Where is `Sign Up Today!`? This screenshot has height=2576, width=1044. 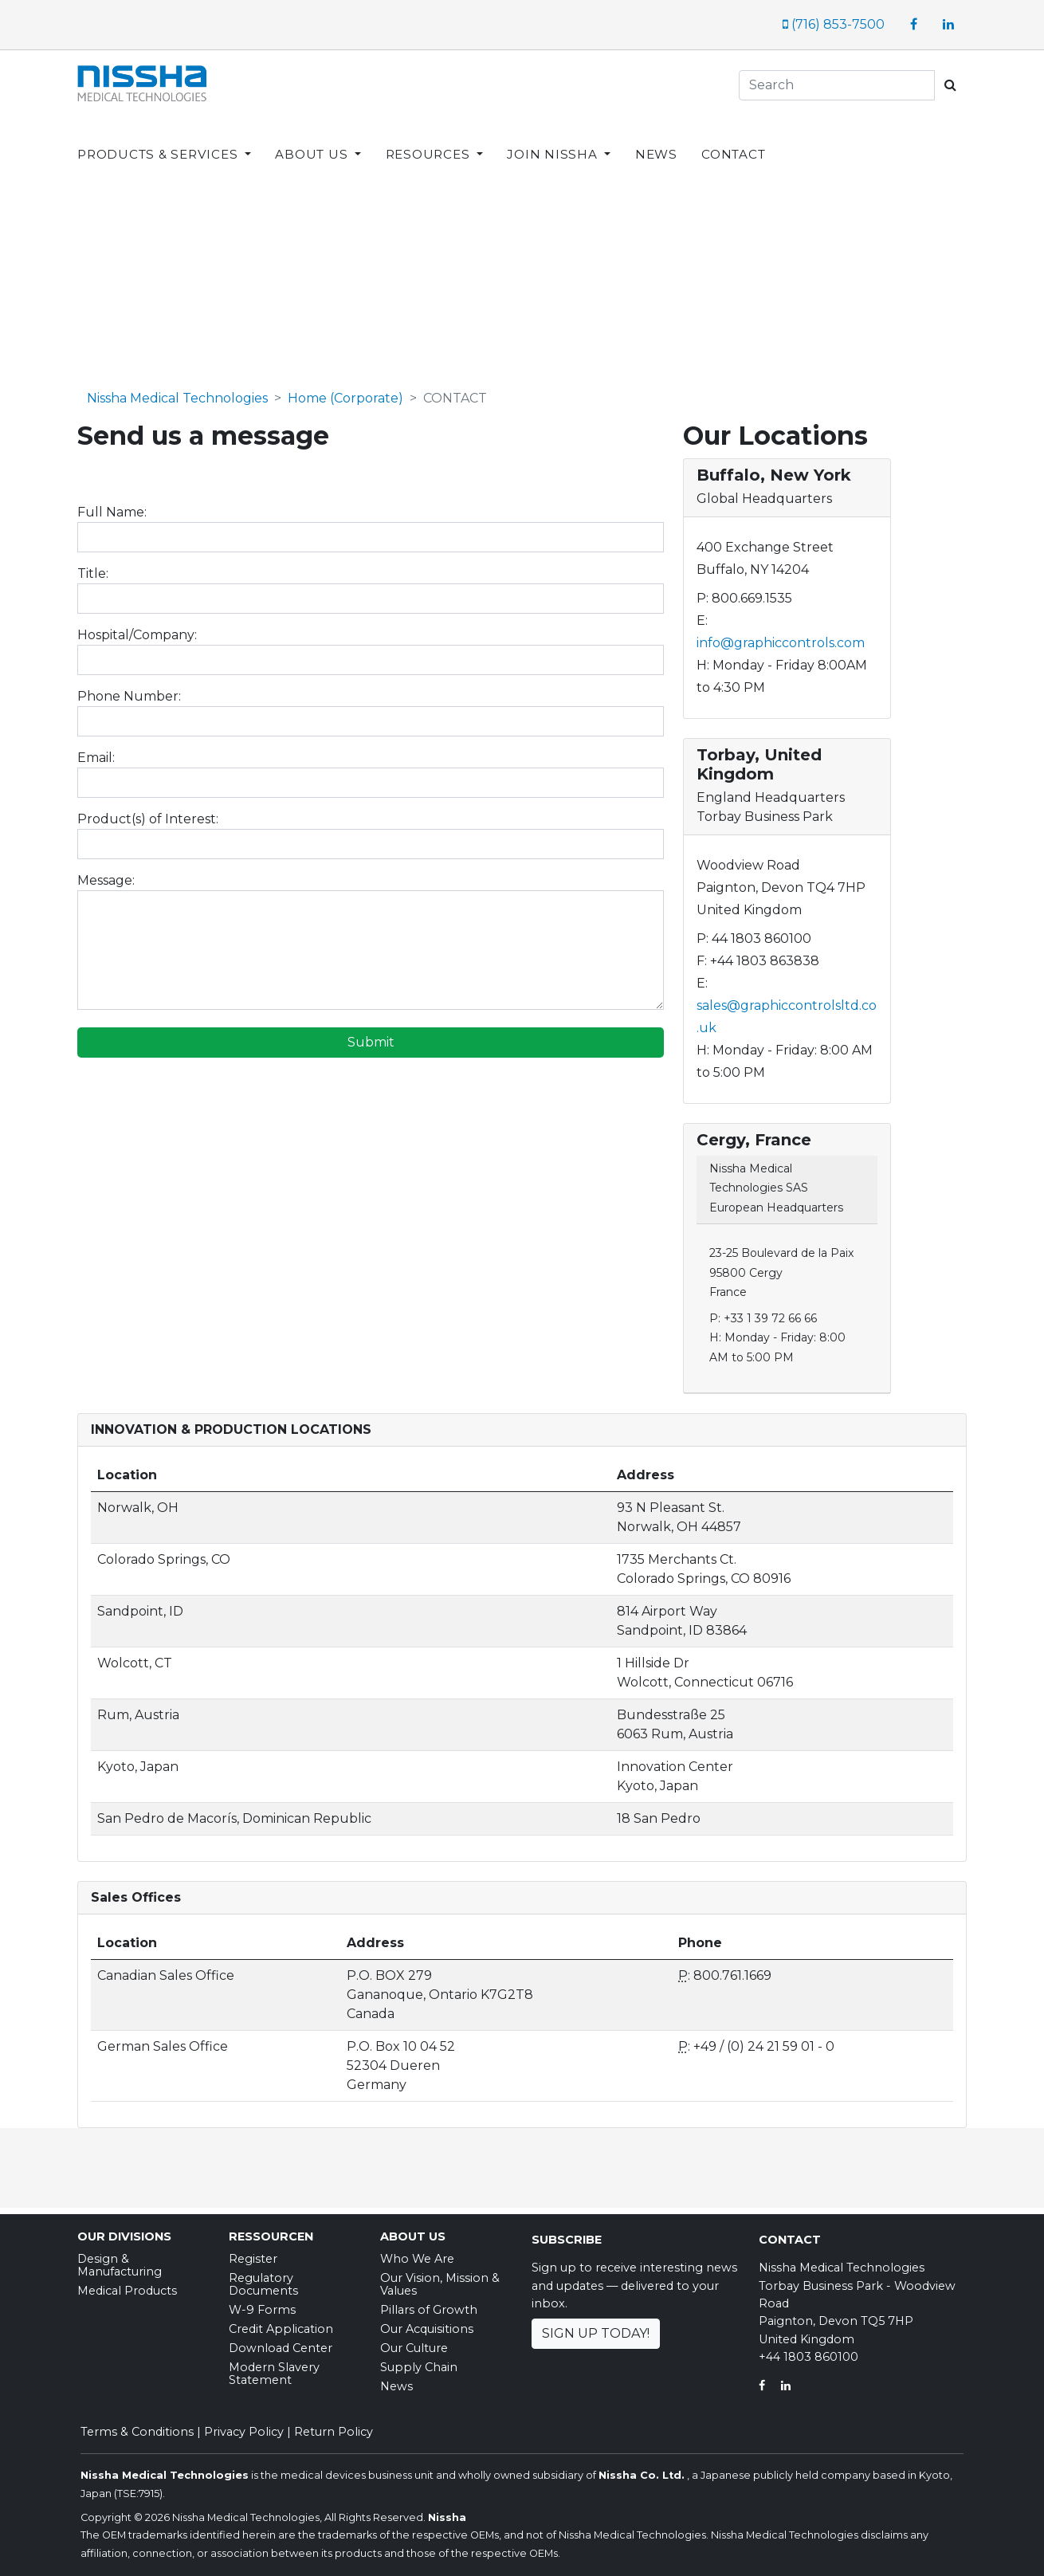 Sign Up Today! is located at coordinates (596, 2327).